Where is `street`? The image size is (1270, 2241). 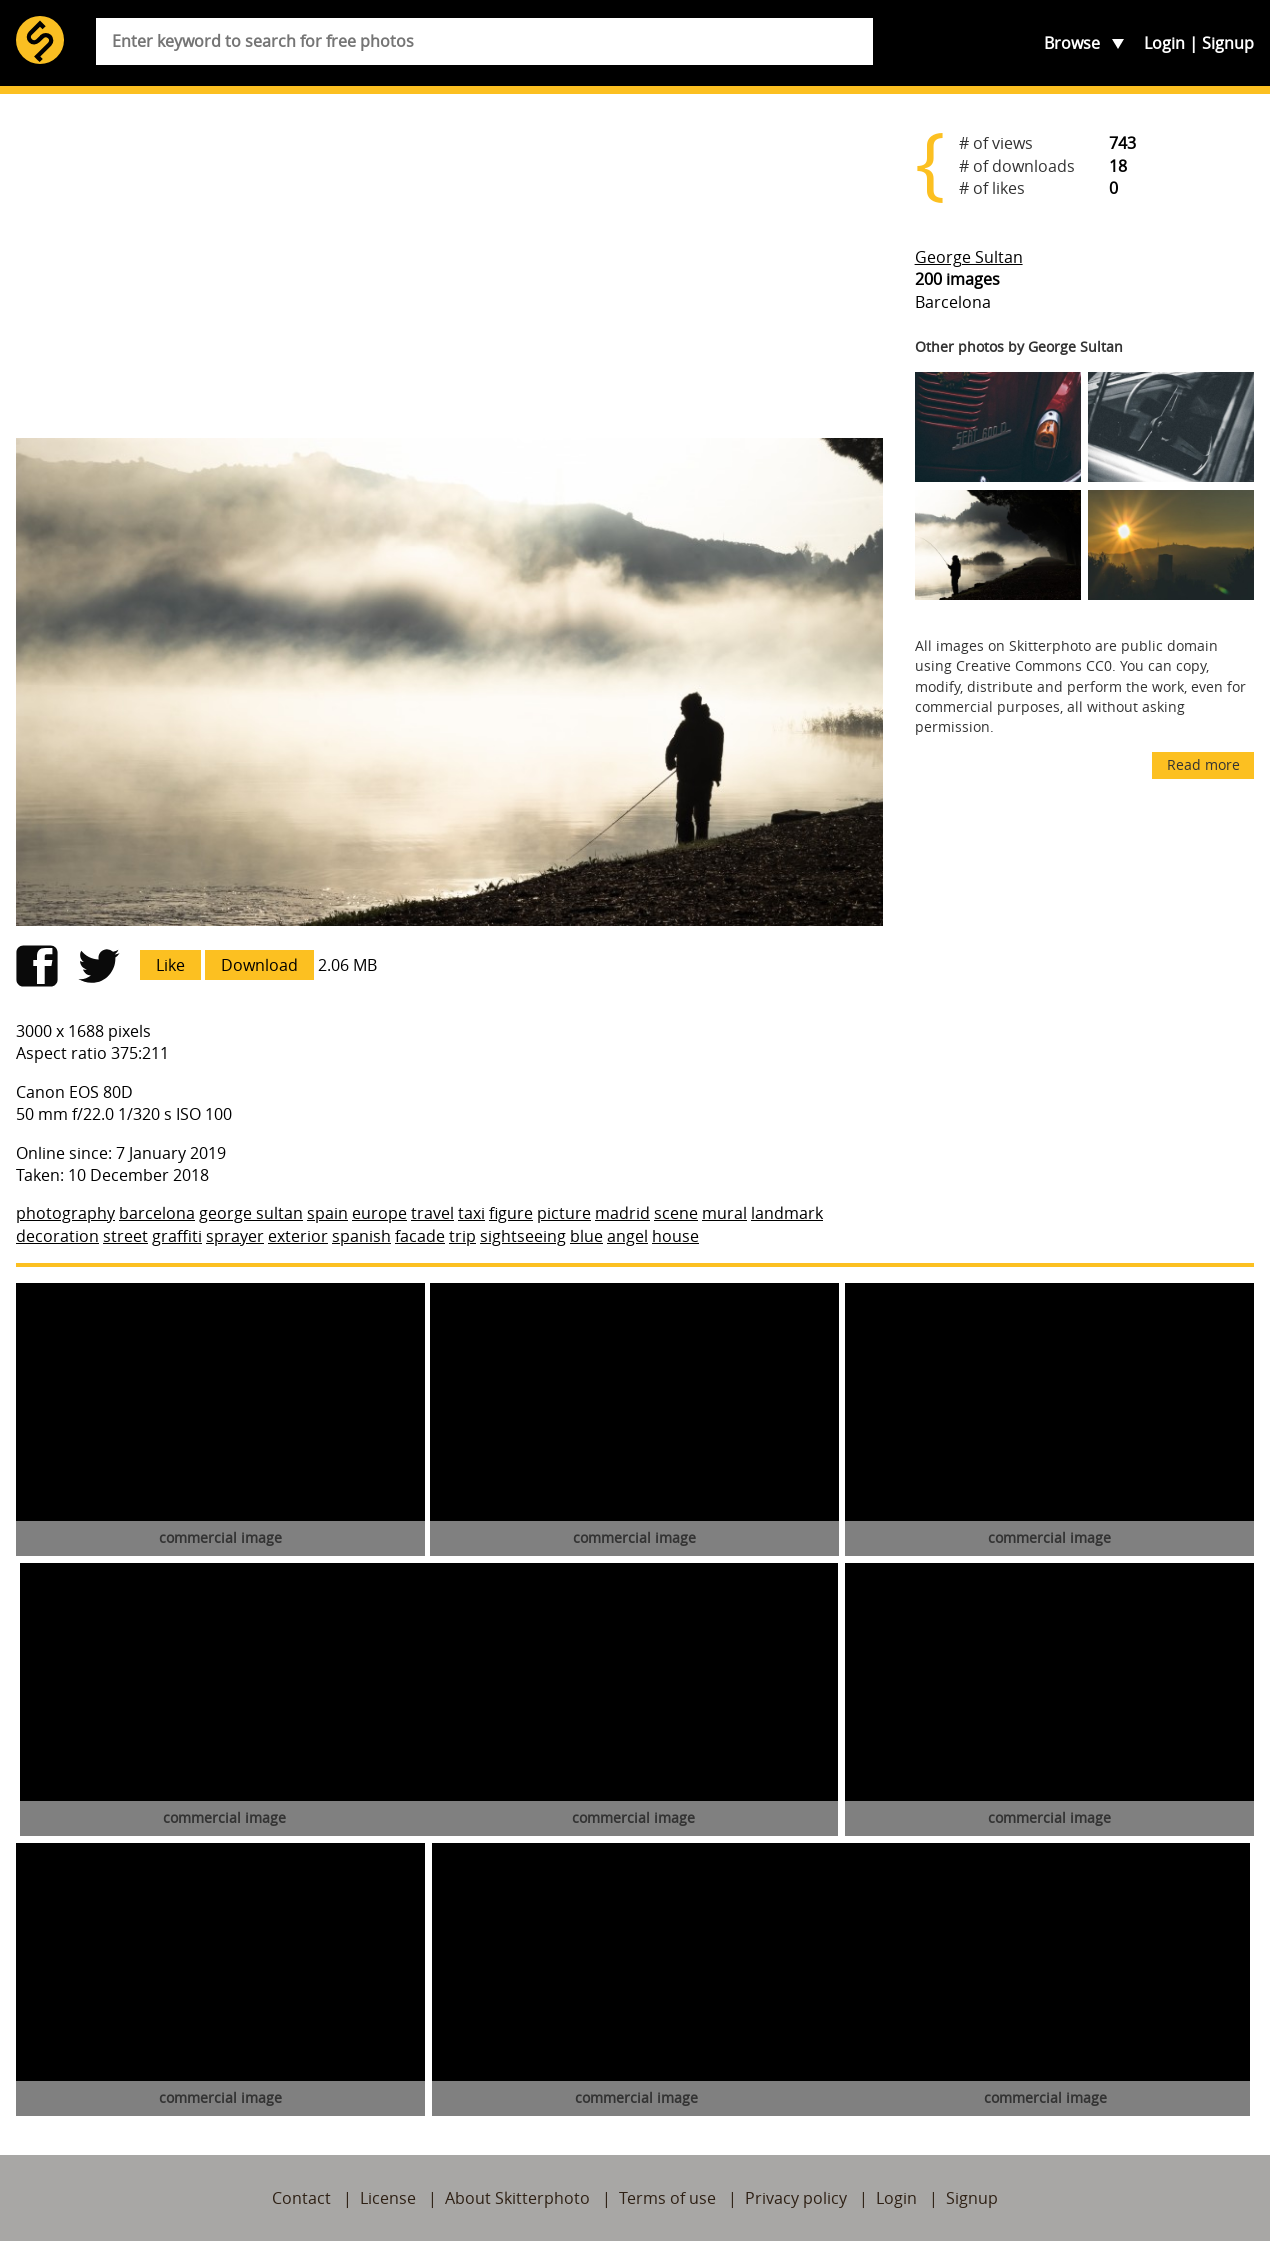 street is located at coordinates (125, 1236).